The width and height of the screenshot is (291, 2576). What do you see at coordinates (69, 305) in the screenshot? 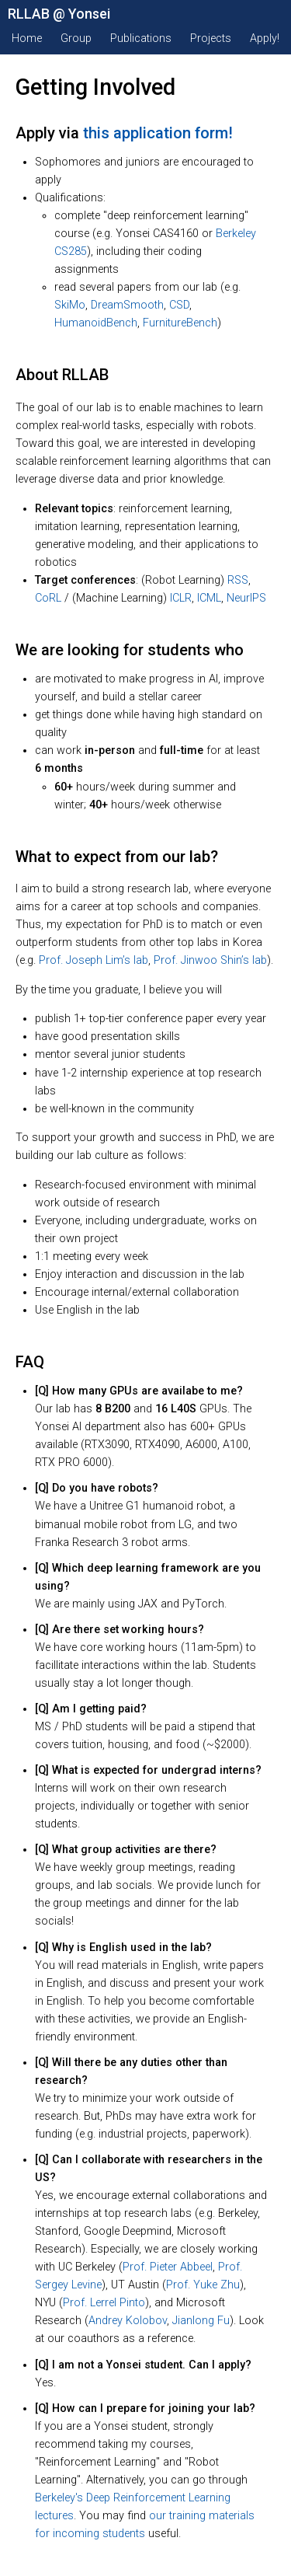
I see `SkiMo` at bounding box center [69, 305].